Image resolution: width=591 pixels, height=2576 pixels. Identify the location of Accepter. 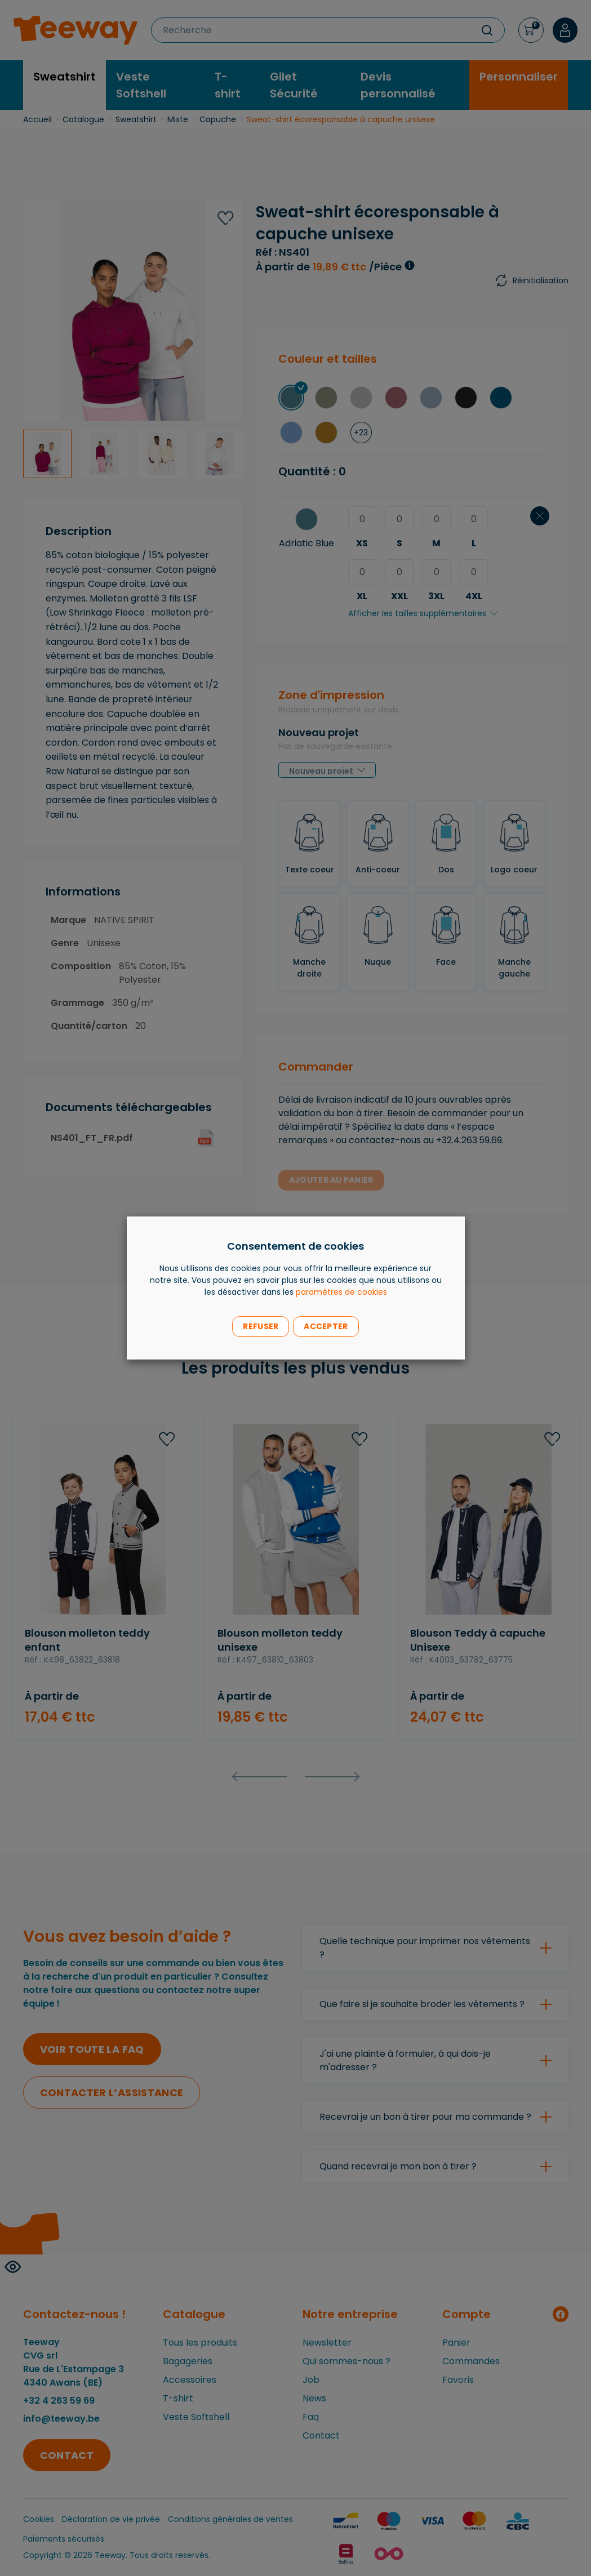
(326, 1326).